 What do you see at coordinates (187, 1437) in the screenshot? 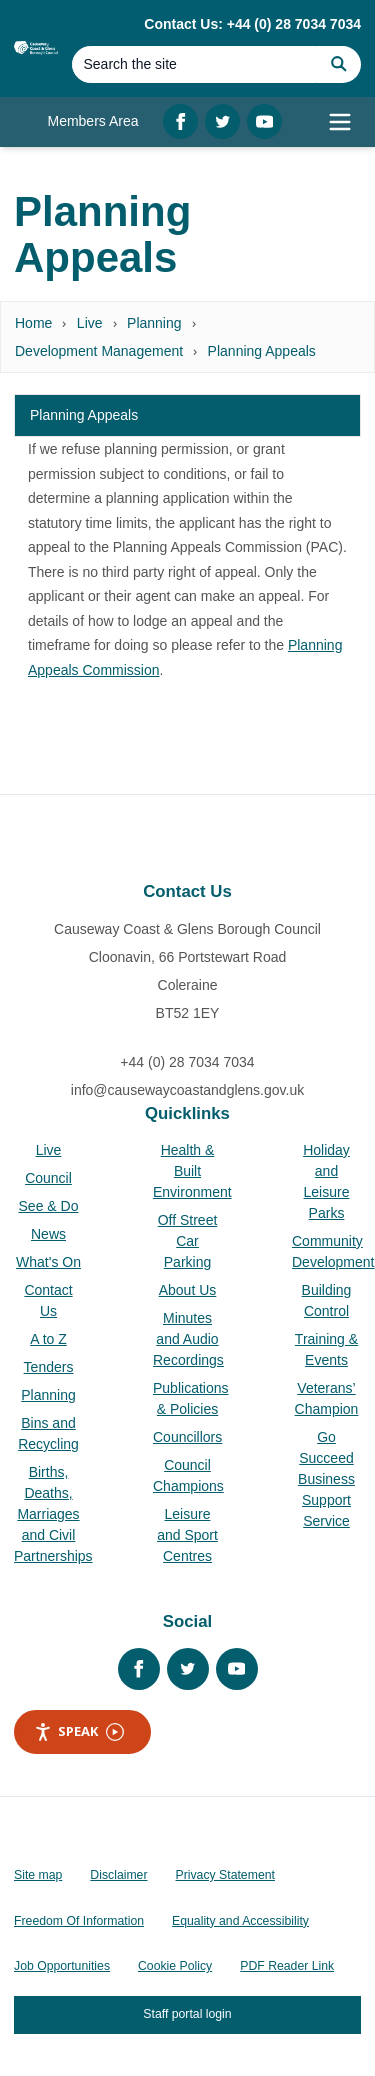
I see `Councillors` at bounding box center [187, 1437].